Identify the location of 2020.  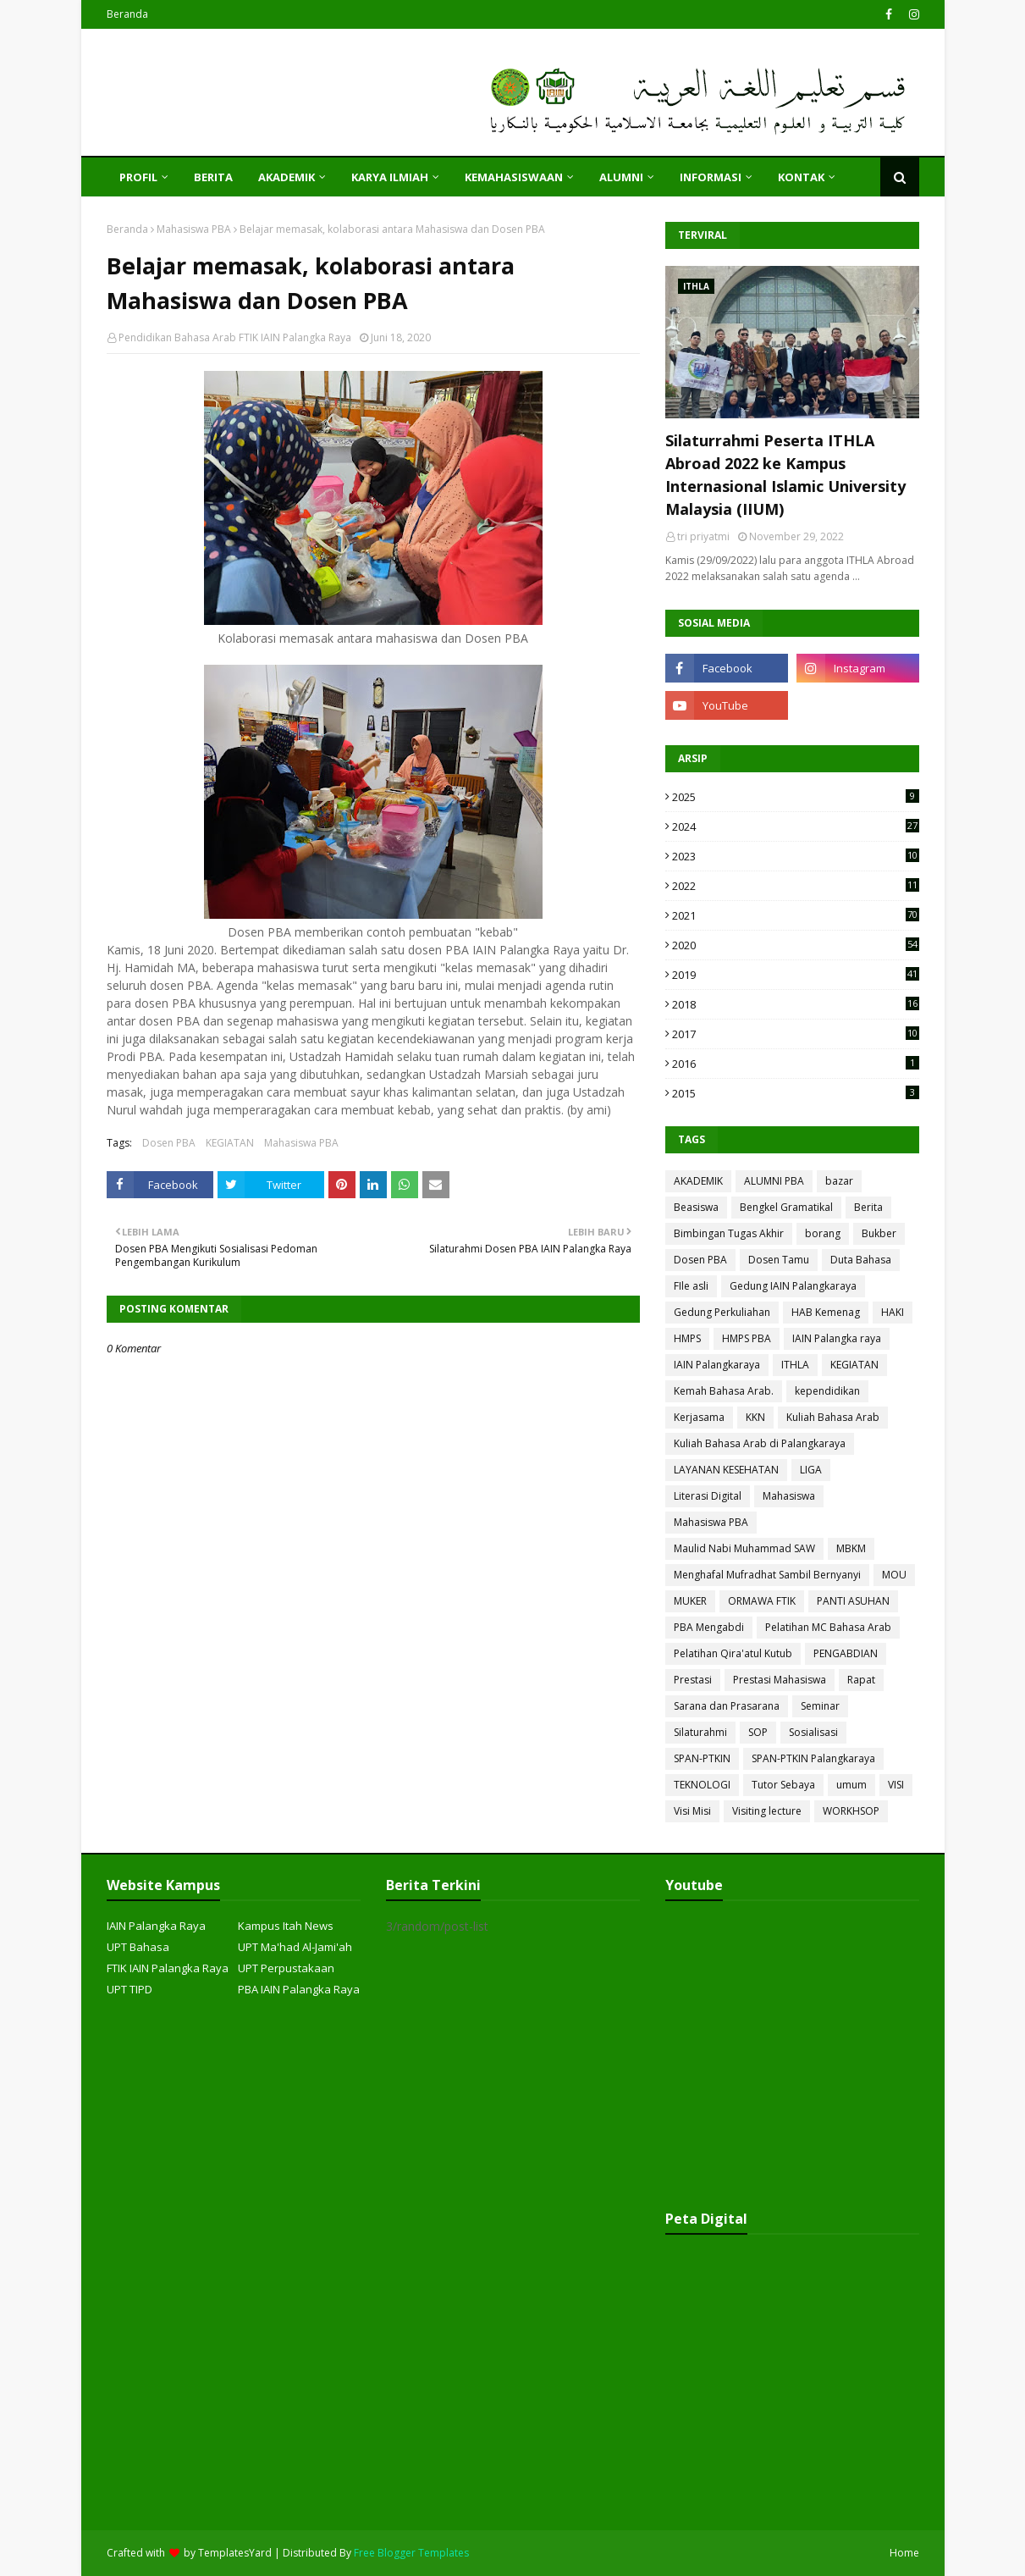
(795, 945).